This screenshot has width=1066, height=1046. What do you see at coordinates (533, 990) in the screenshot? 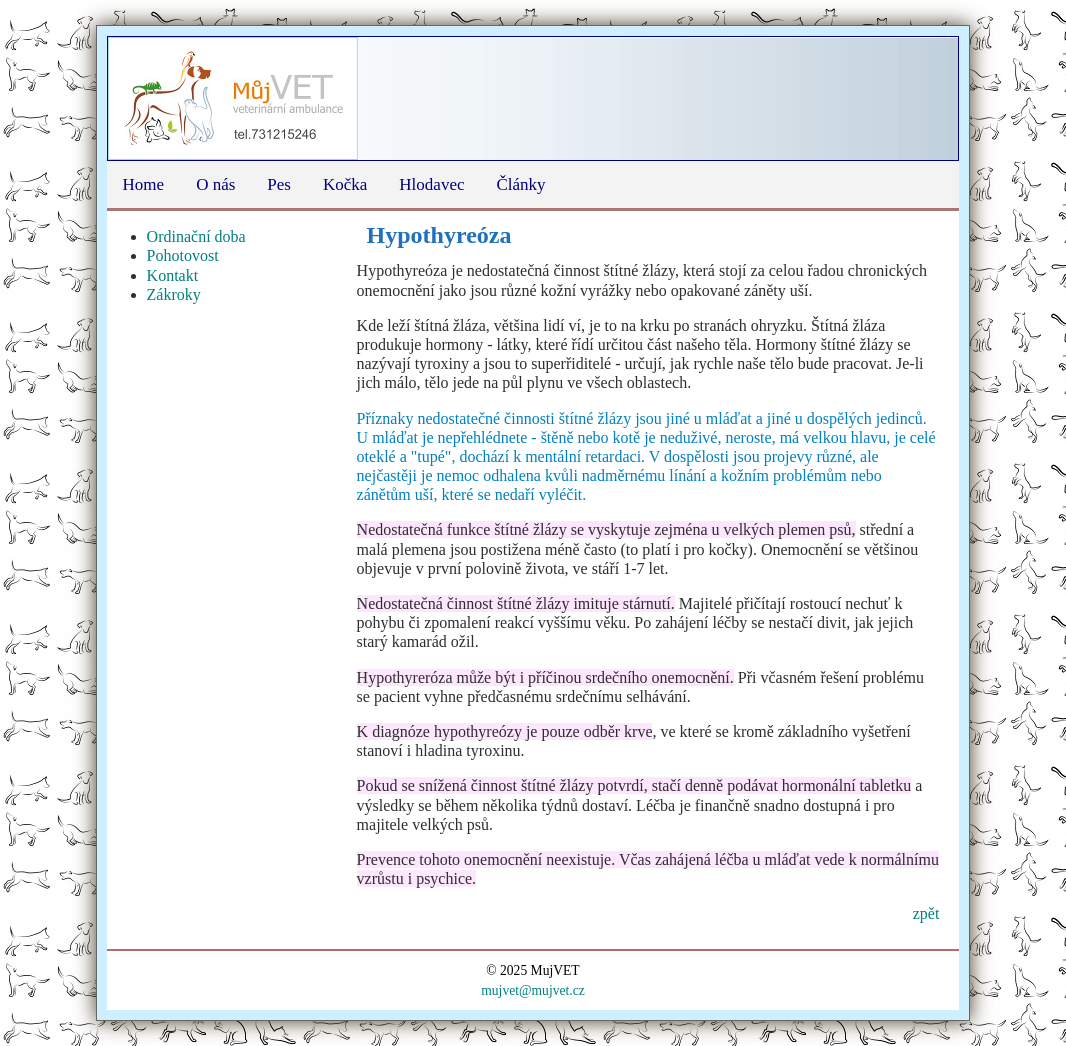
I see `mujvet@mujvet.cz` at bounding box center [533, 990].